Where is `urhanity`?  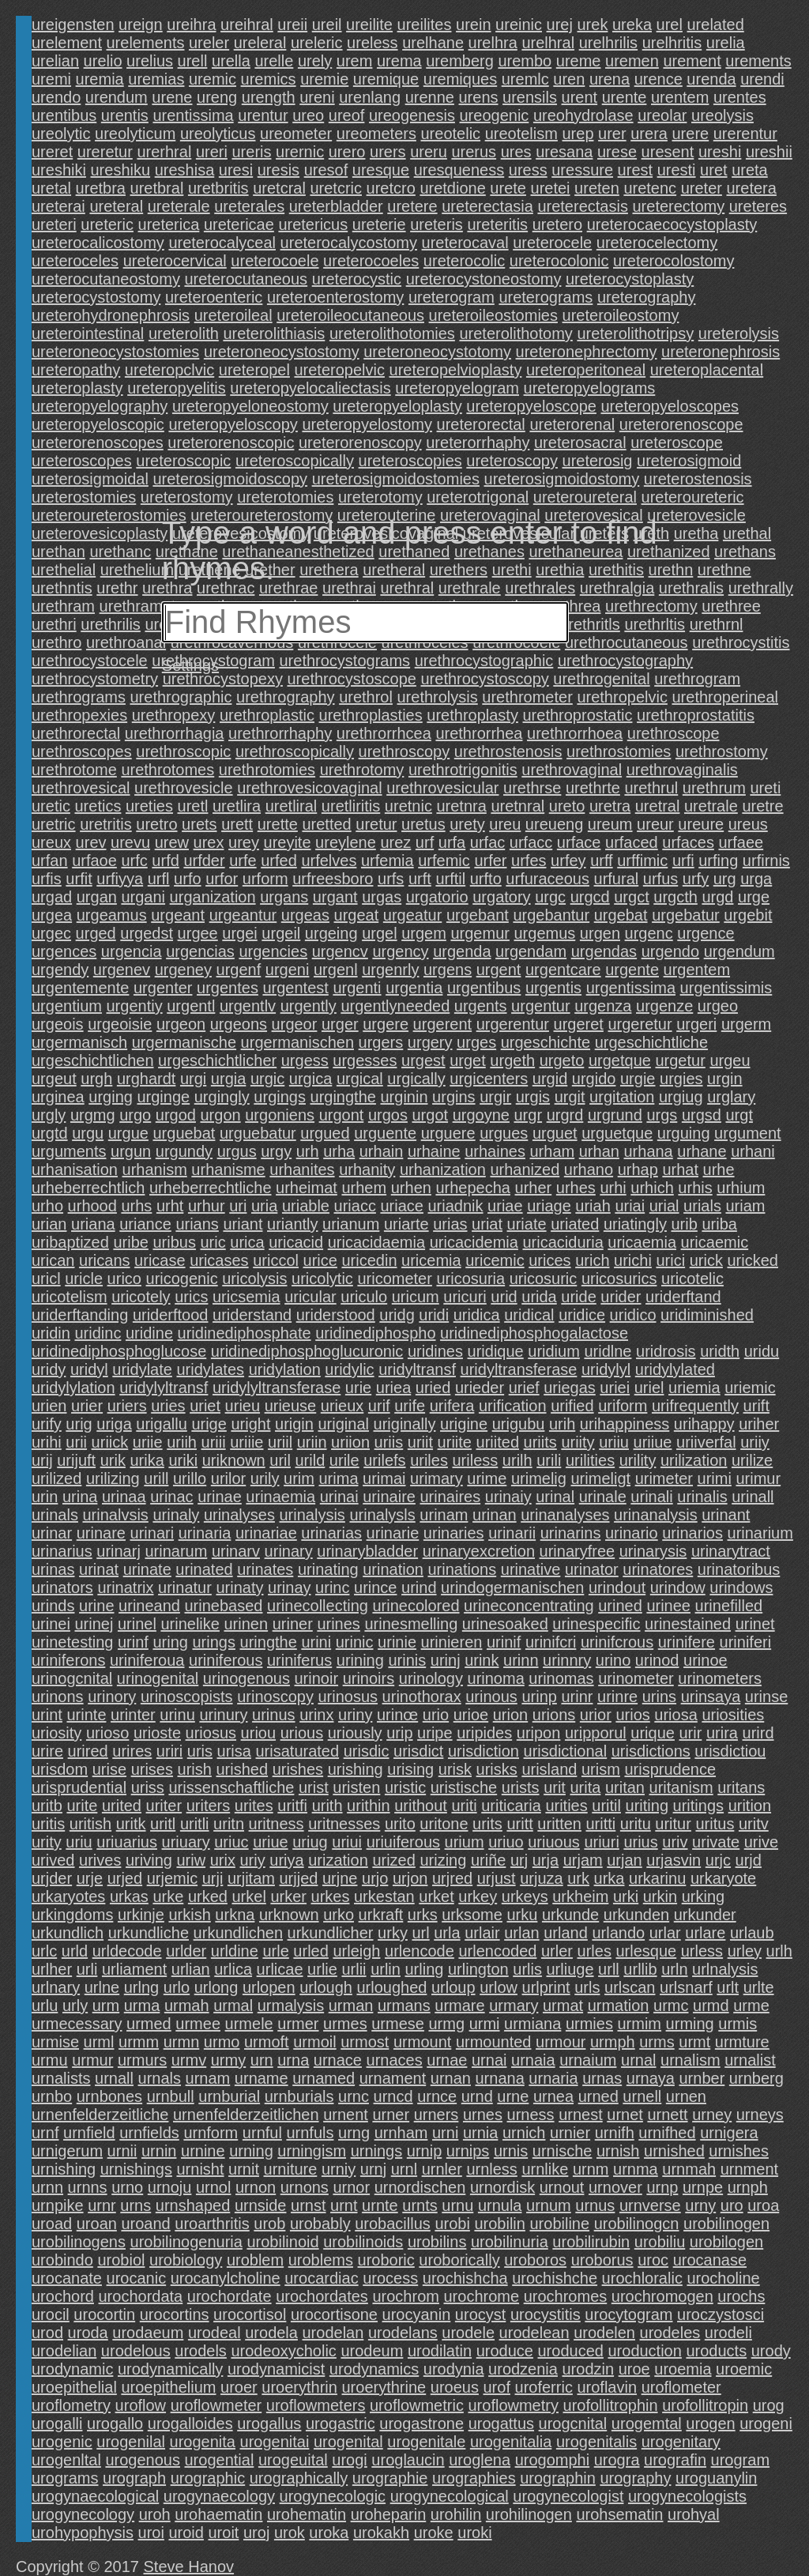 urhanity is located at coordinates (367, 1169).